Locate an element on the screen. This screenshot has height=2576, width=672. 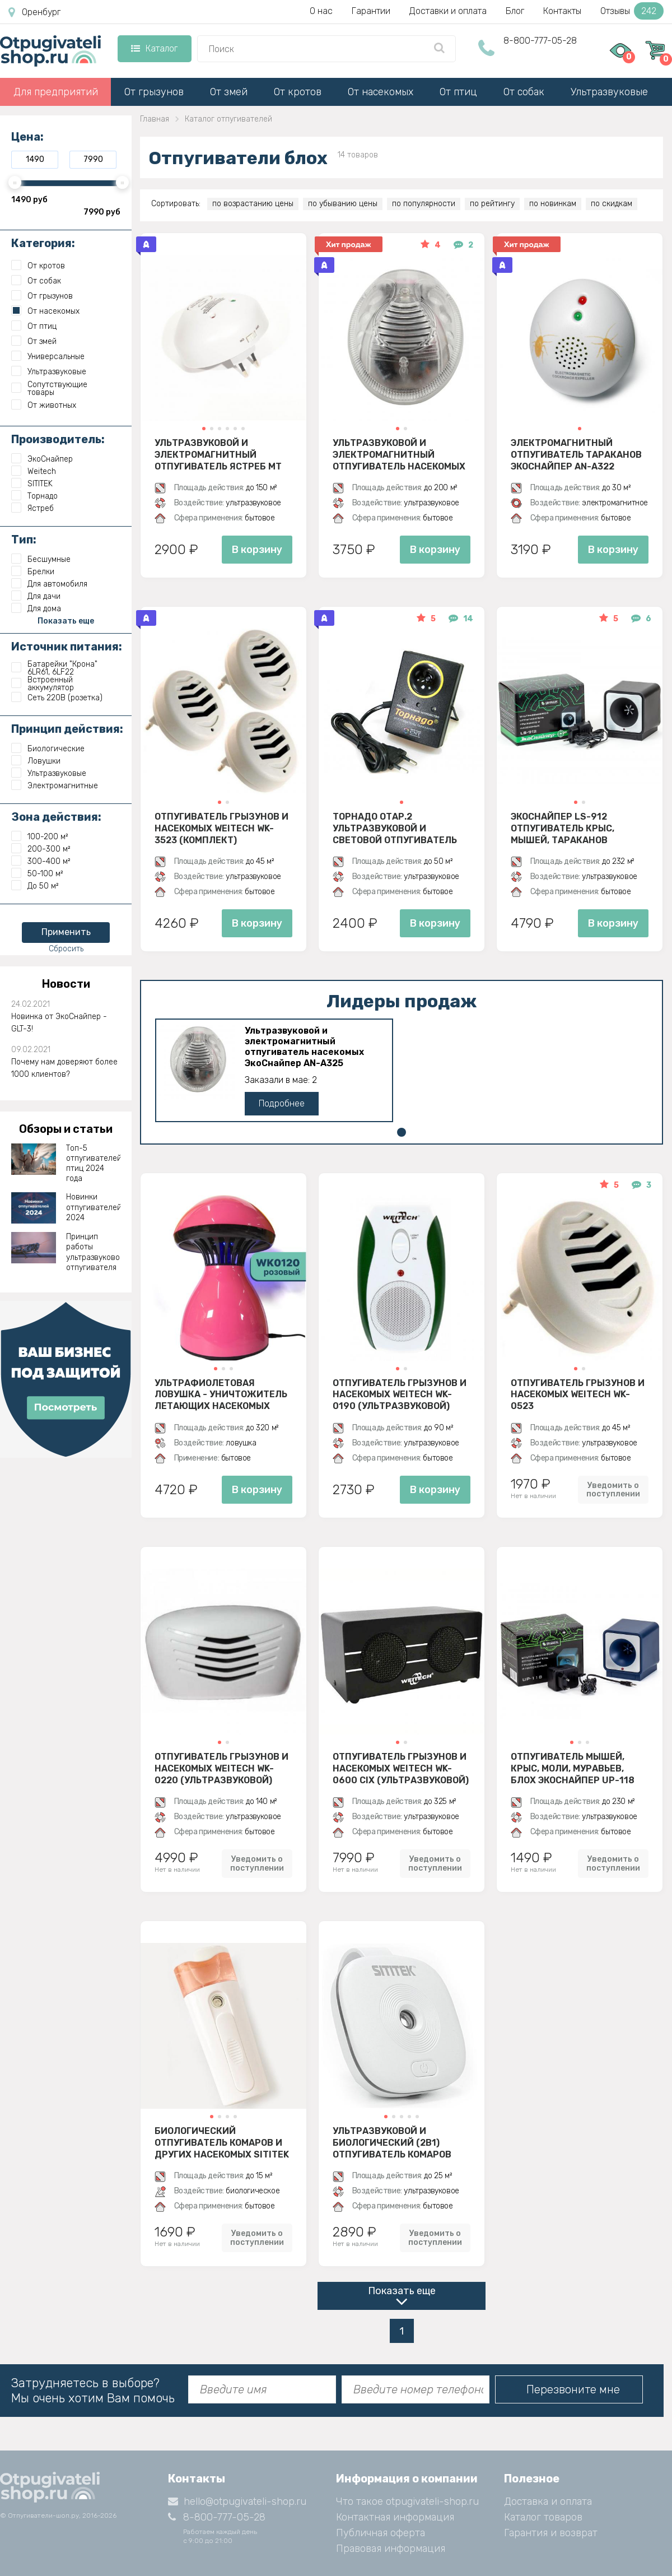
ЭкоСнайпер LS-912 Отпугиватель крыс, мышей, тараканов is located at coordinates (562, 828).